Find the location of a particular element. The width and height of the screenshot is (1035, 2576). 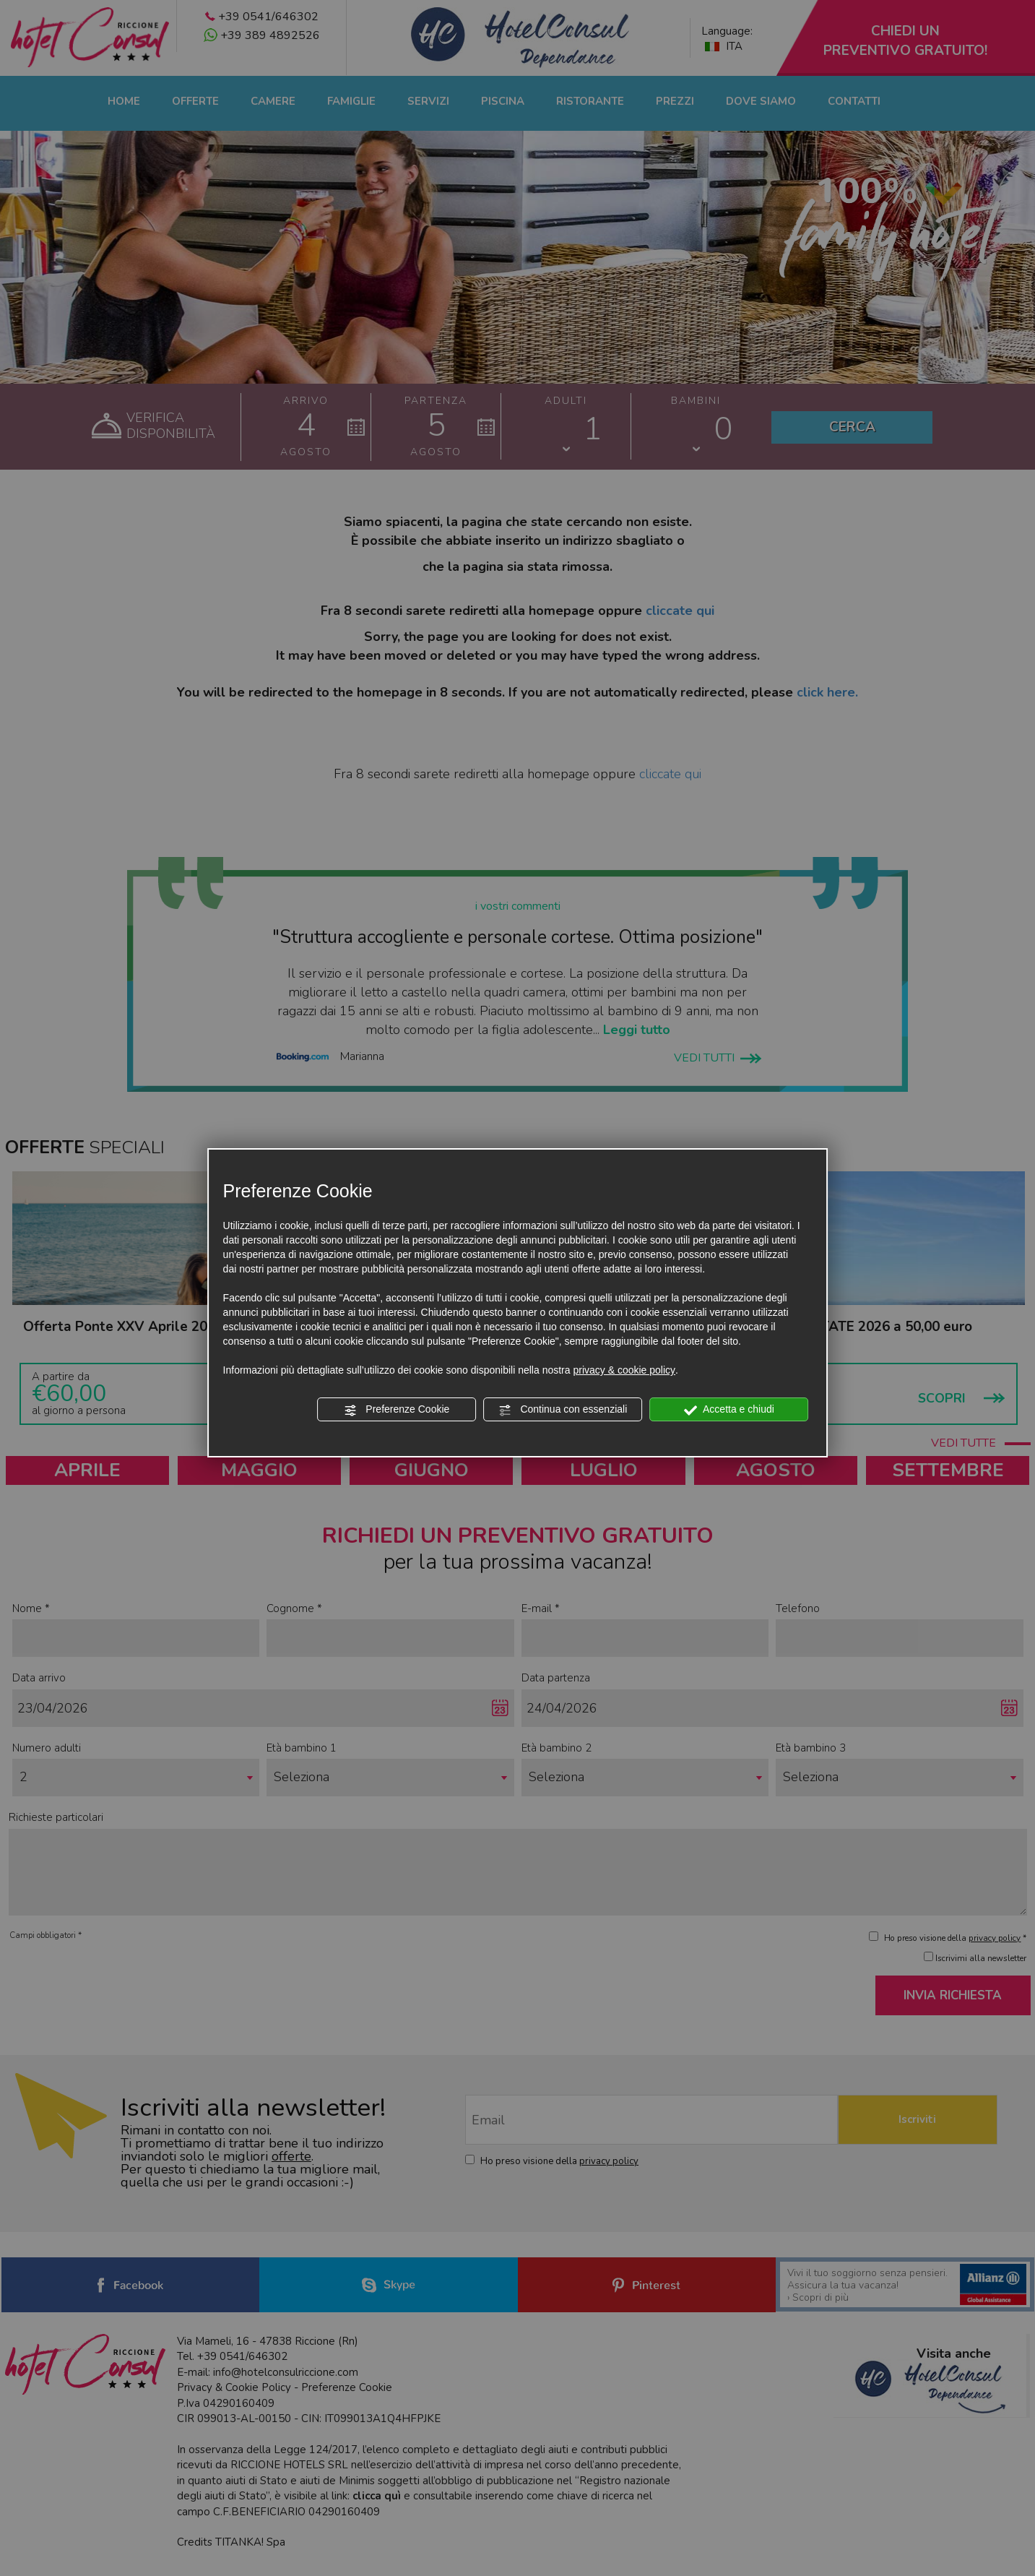

Accetta e chiudi is located at coordinates (729, 1409).